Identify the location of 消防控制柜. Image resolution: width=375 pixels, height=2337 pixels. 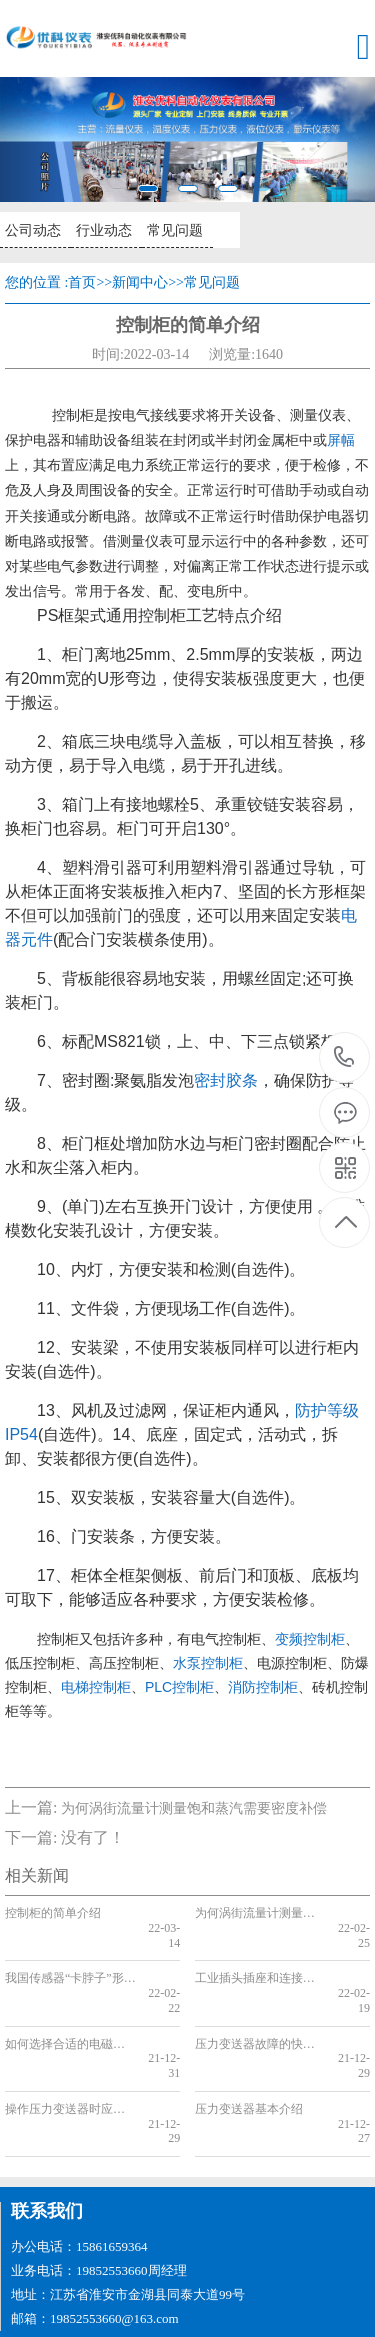
(263, 1687).